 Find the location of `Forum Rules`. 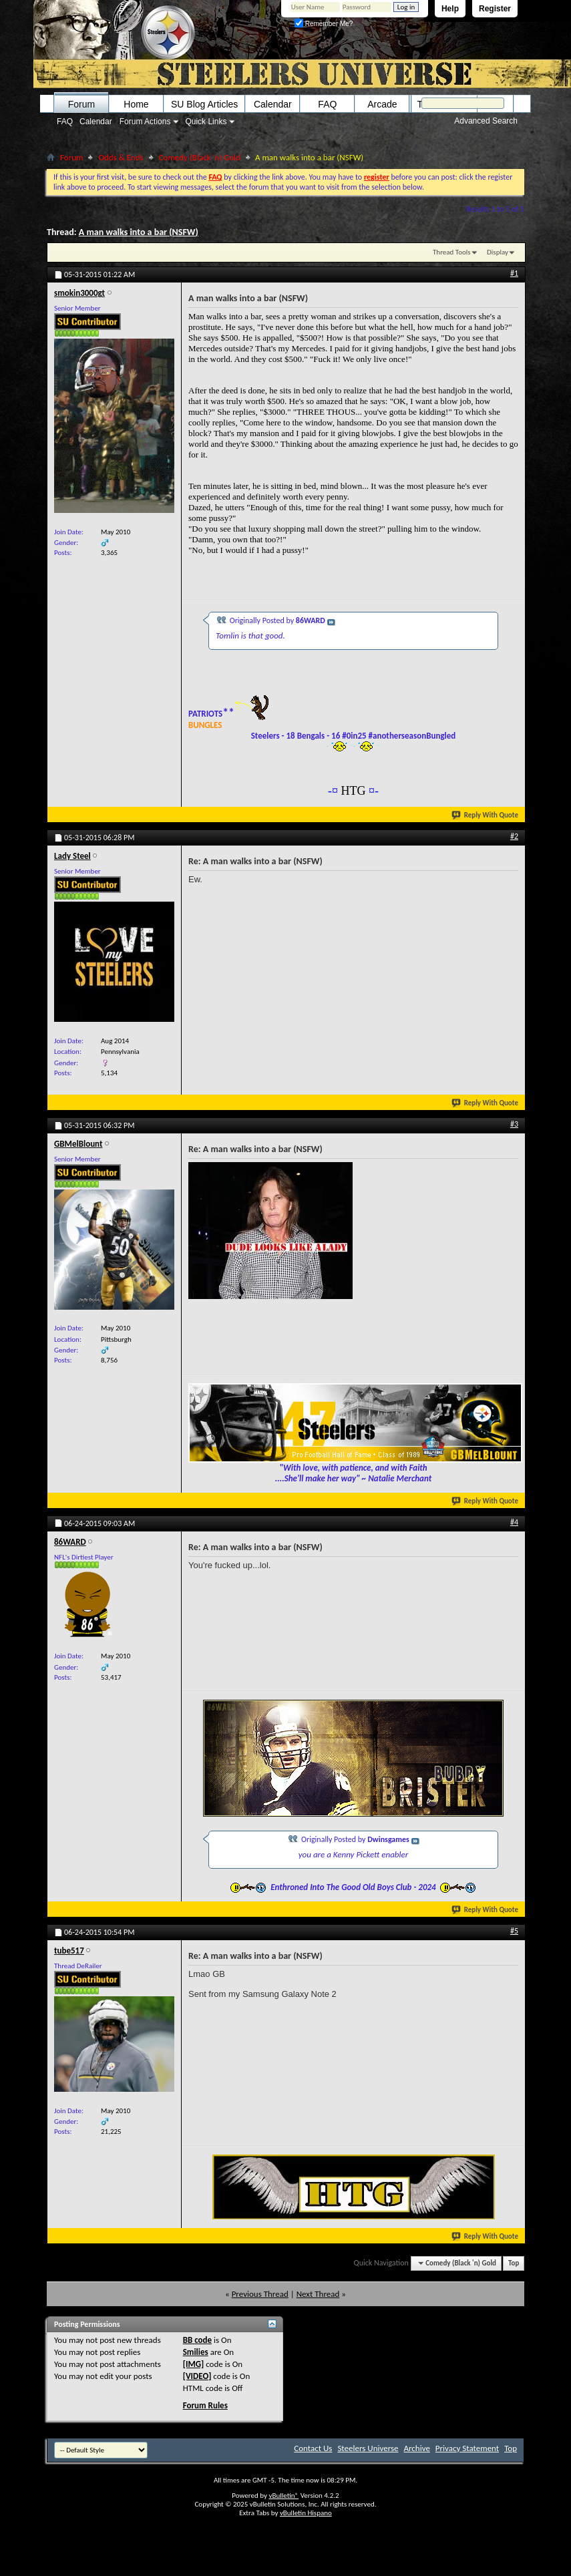

Forum Rules is located at coordinates (205, 2405).